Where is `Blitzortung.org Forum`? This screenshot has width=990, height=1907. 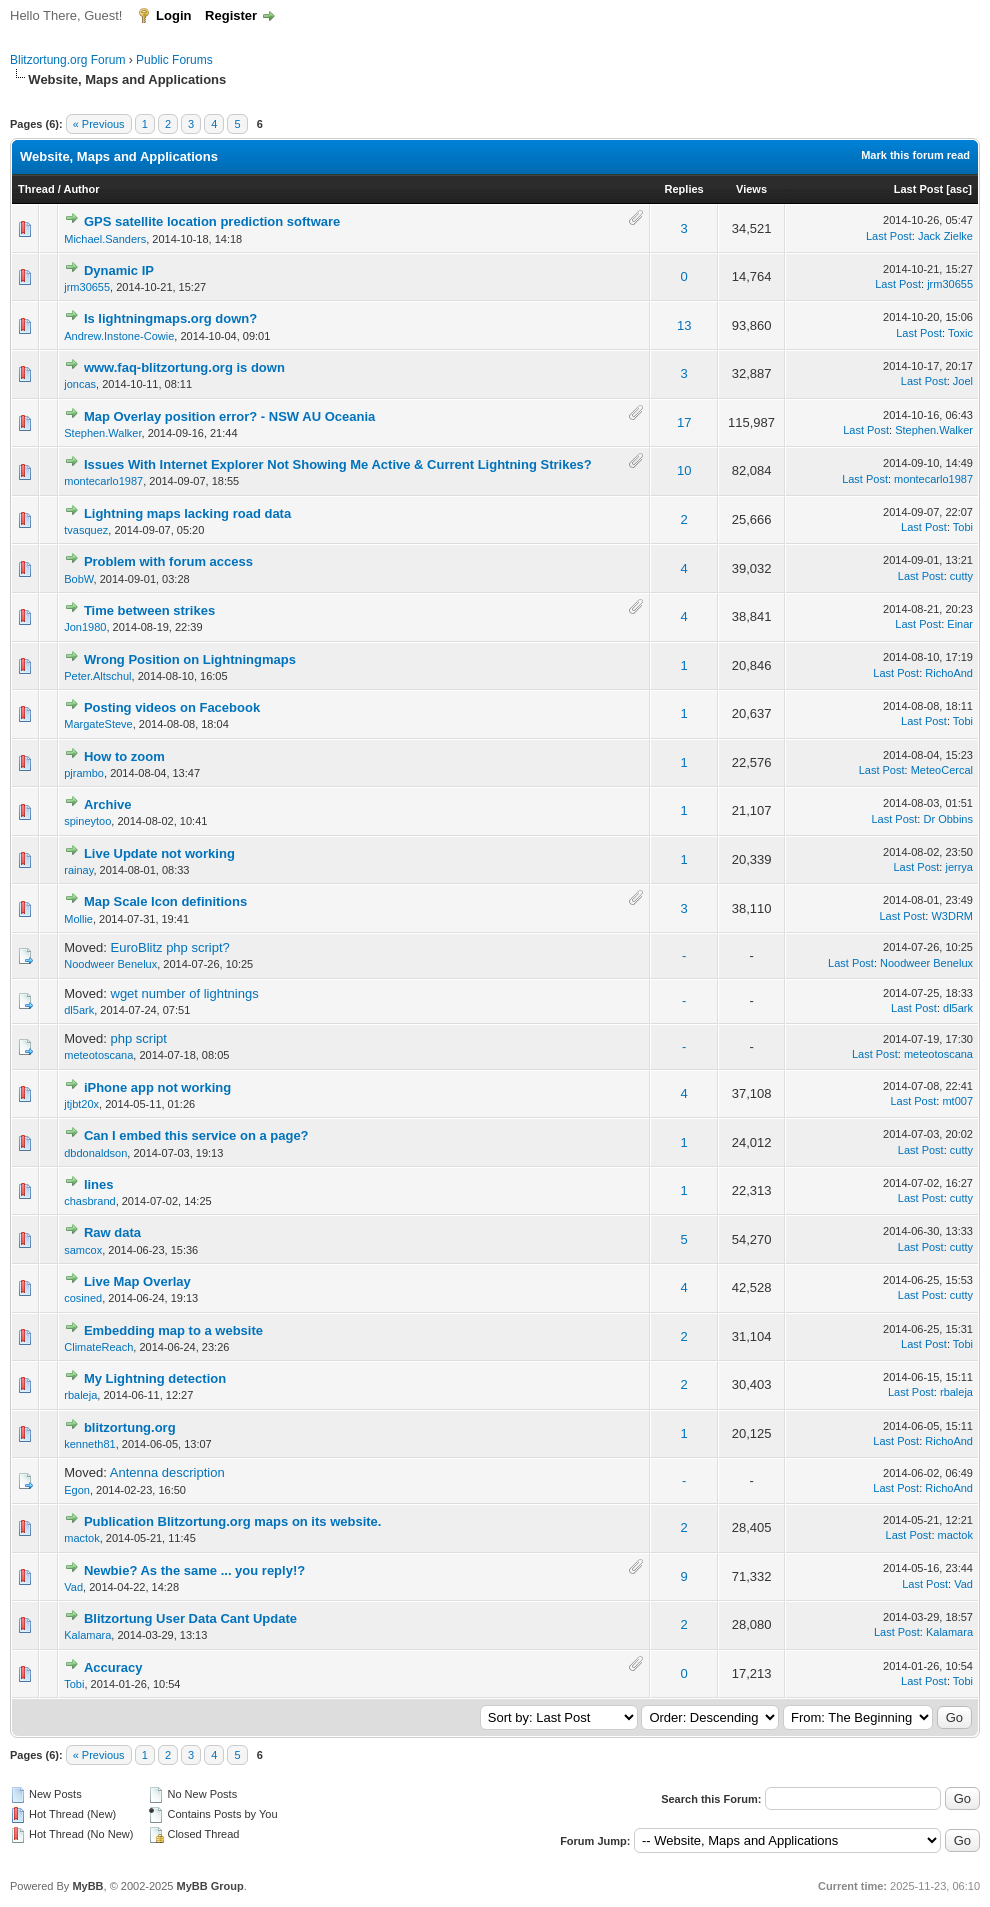
Blitzortung.org Forum is located at coordinates (67, 60).